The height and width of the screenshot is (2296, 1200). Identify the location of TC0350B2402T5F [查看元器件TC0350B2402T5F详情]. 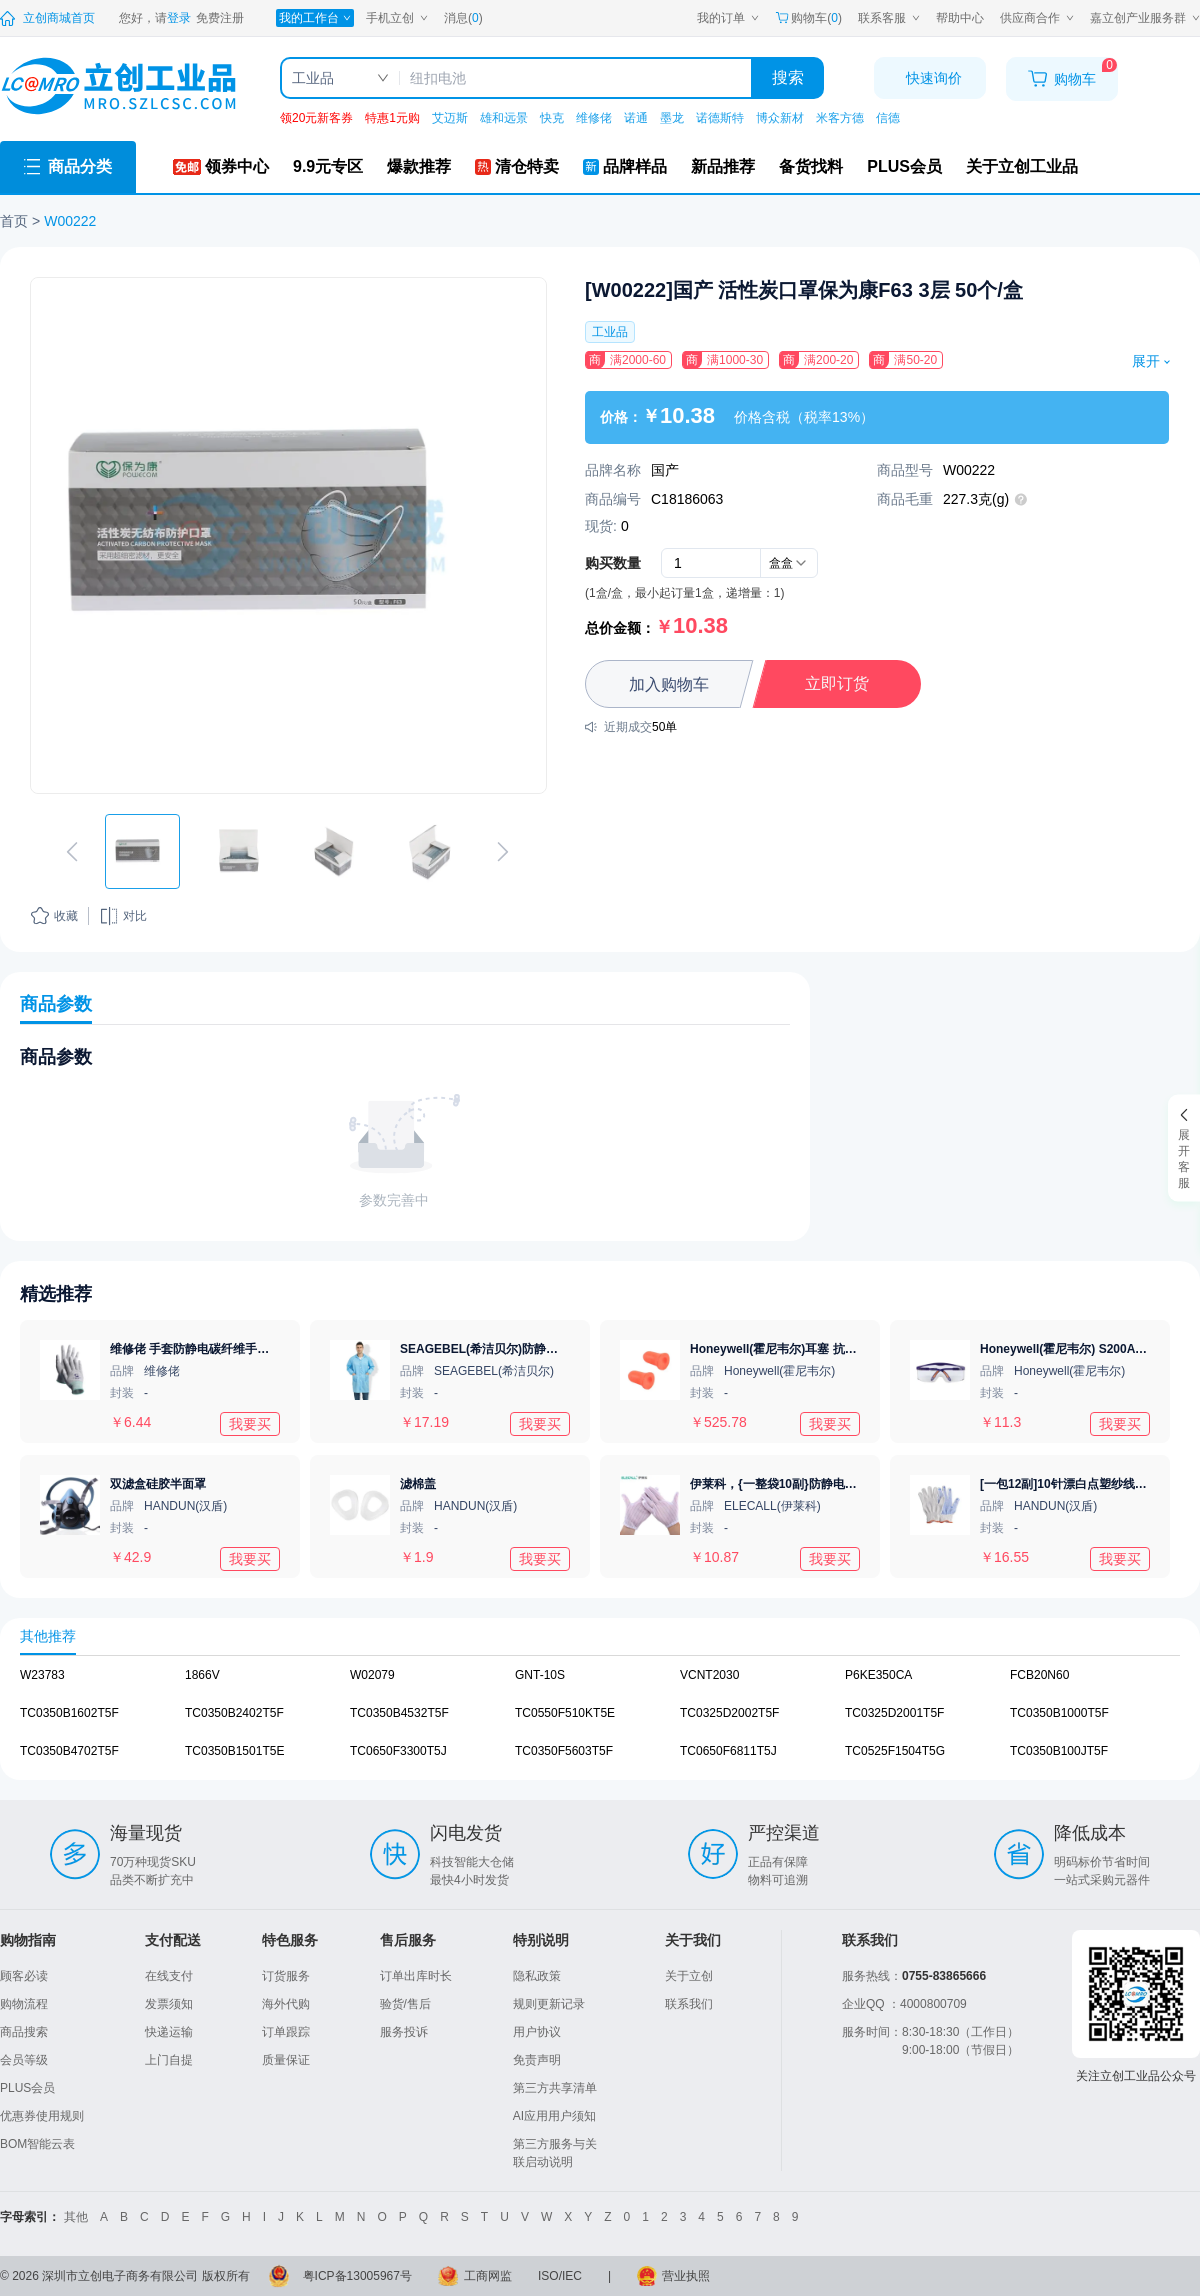
(234, 1713).